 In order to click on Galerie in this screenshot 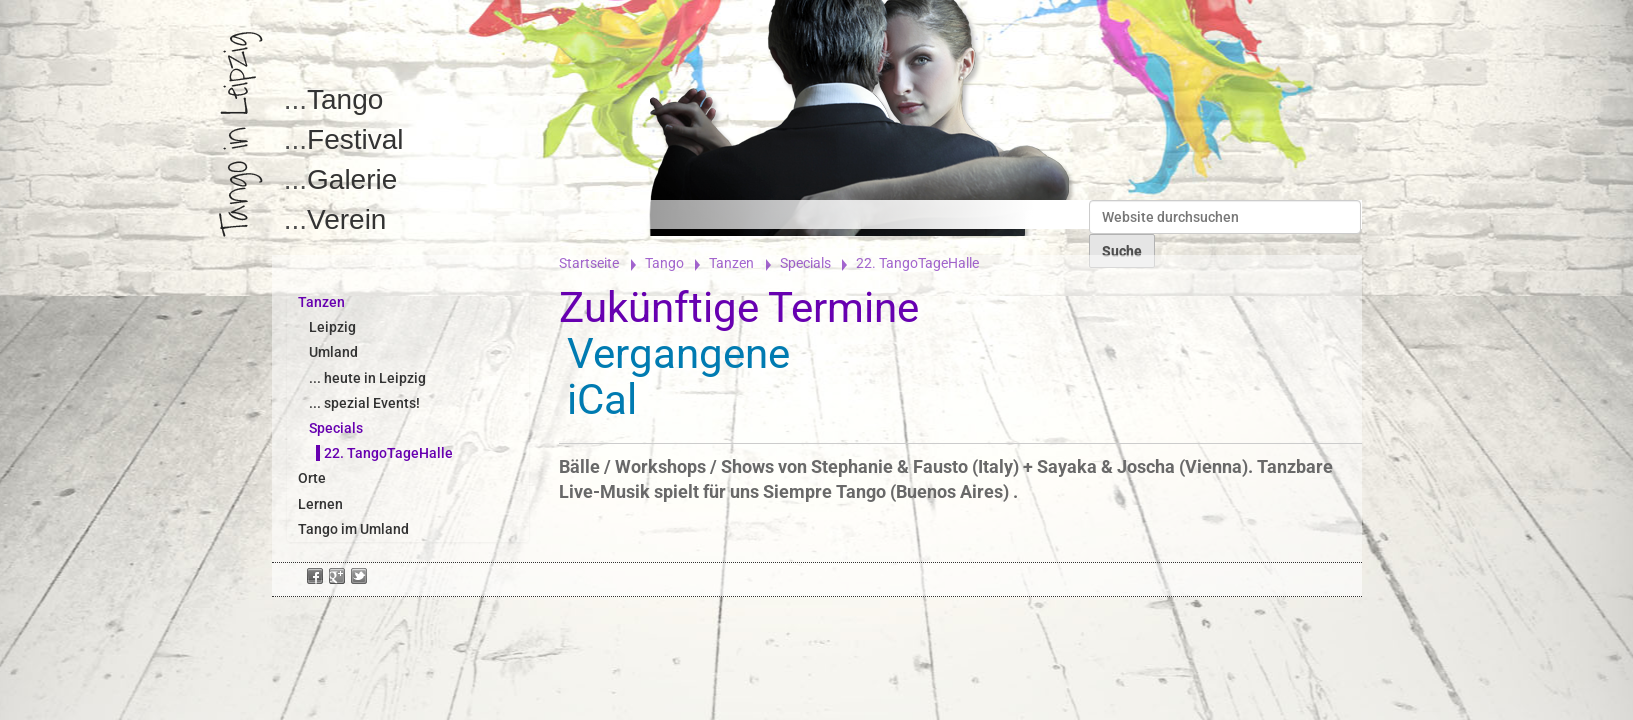, I will do `click(352, 179)`.